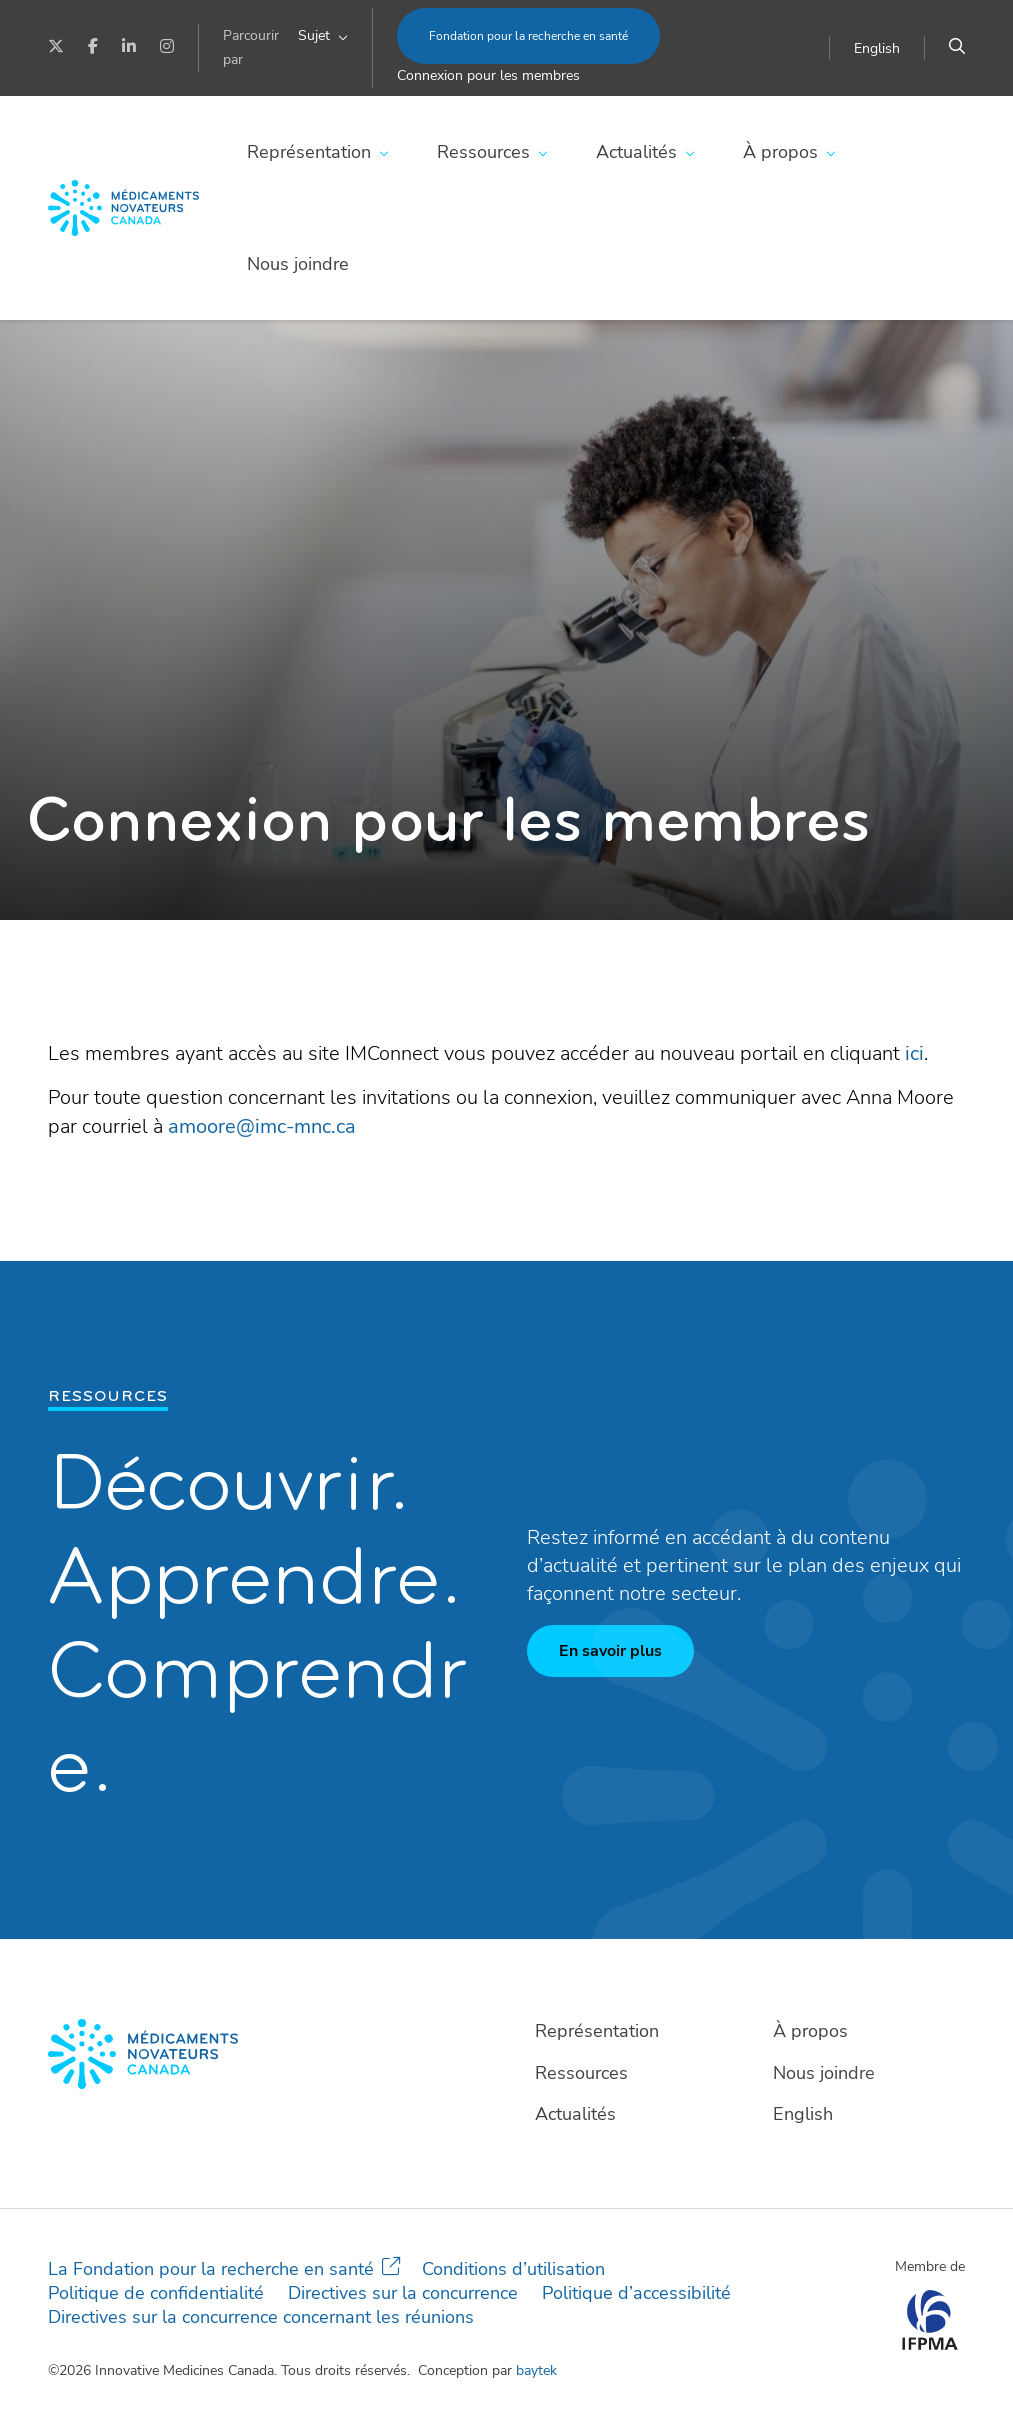 This screenshot has height=2429, width=1013. I want to click on Ressources, so click(483, 152).